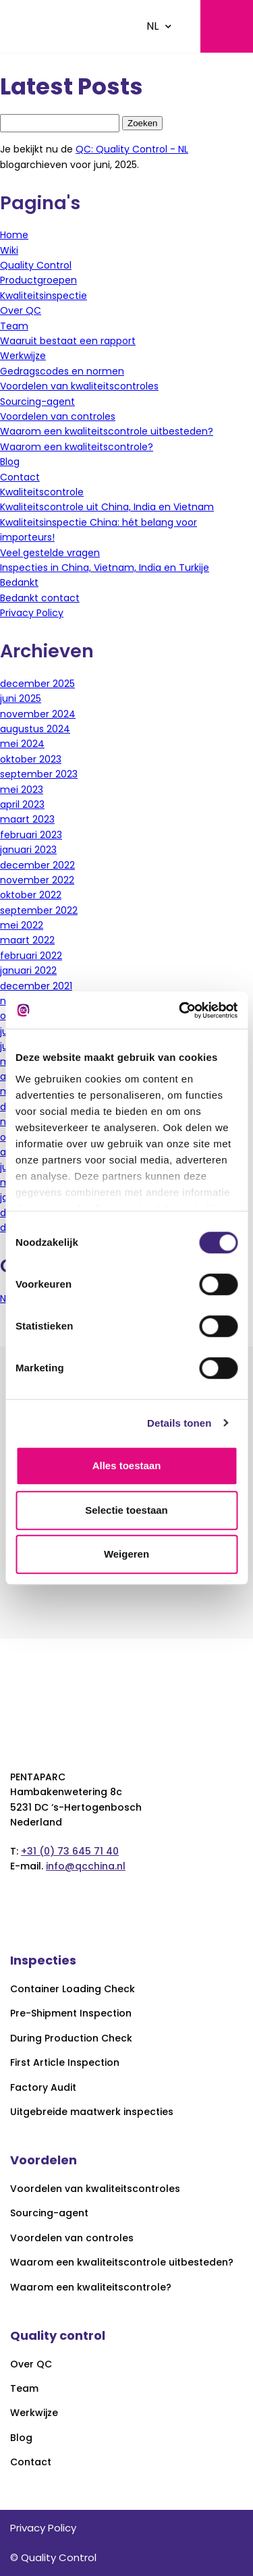 This screenshot has height=2576, width=253. Describe the element at coordinates (21, 789) in the screenshot. I see `mei 2023` at that location.